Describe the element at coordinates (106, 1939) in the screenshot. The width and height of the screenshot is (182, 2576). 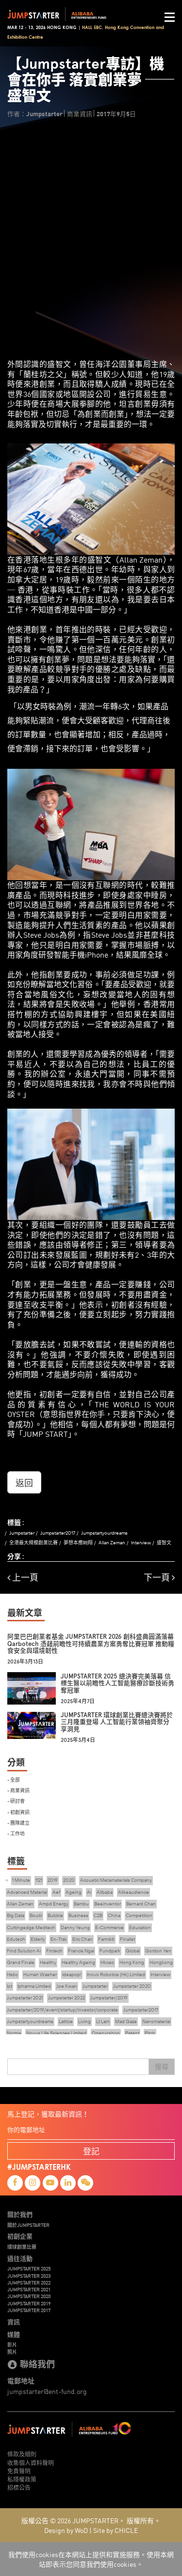
I see `Farm66` at that location.